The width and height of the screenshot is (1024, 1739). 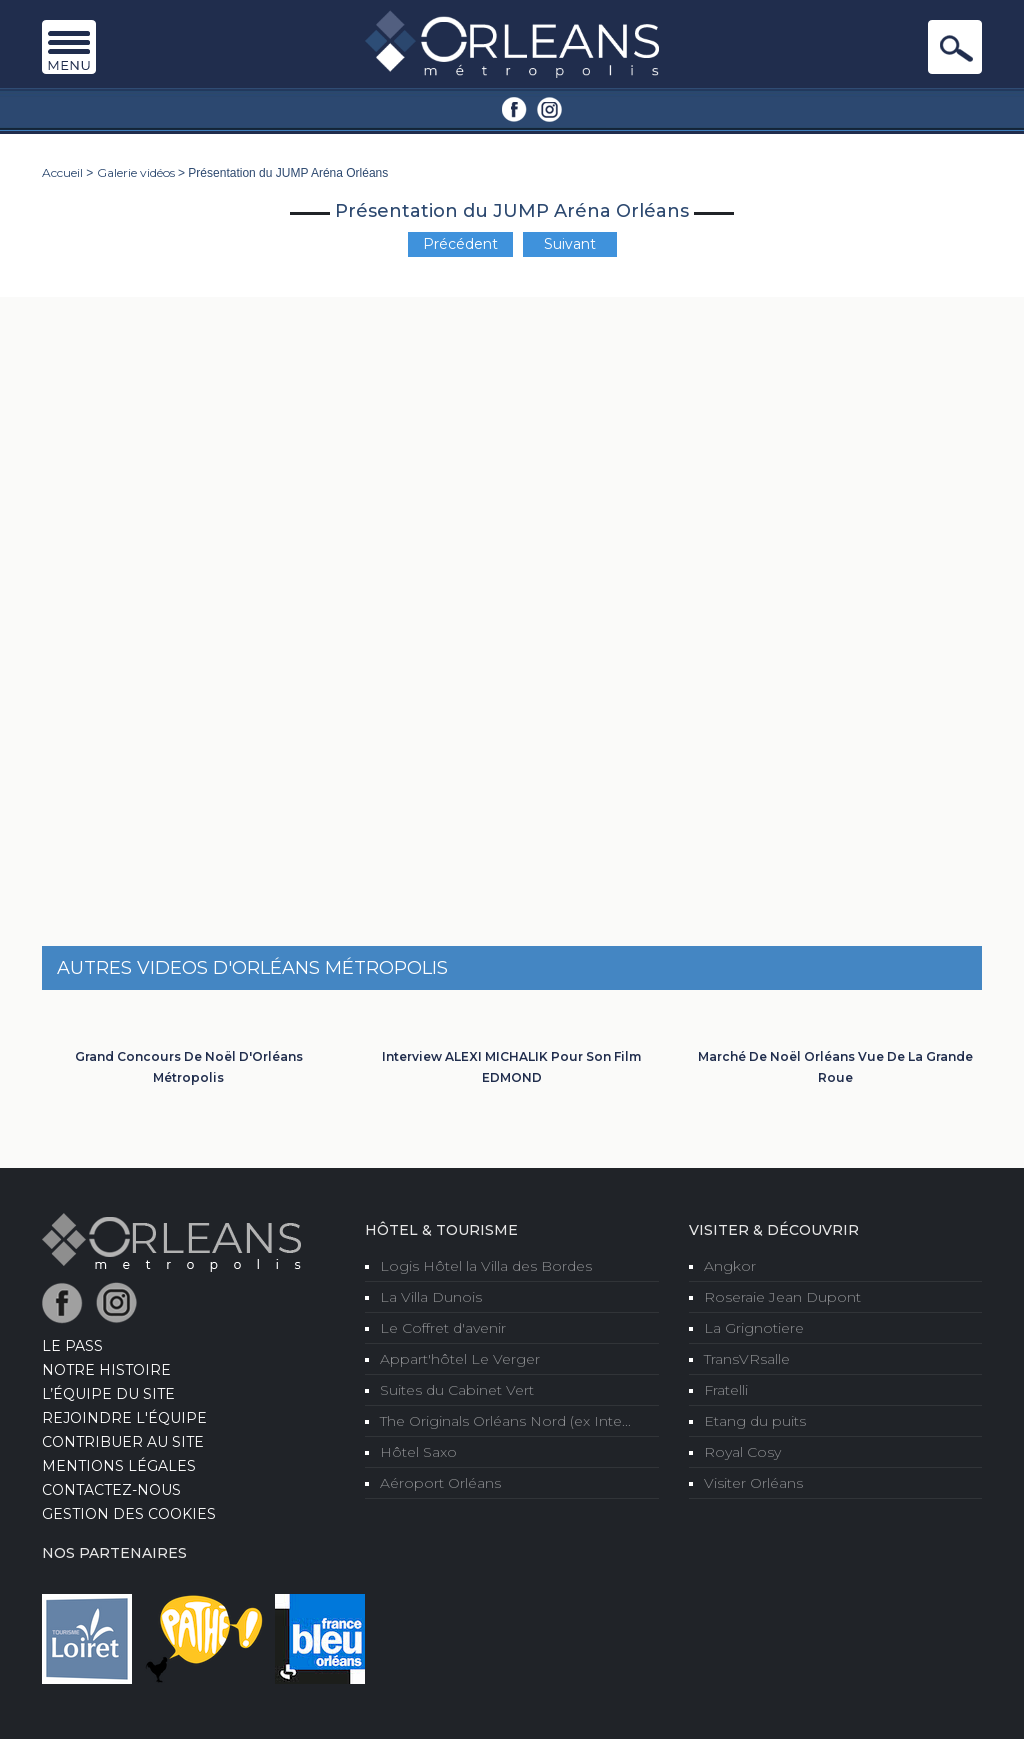 What do you see at coordinates (136, 172) in the screenshot?
I see `Galerie vidéos` at bounding box center [136, 172].